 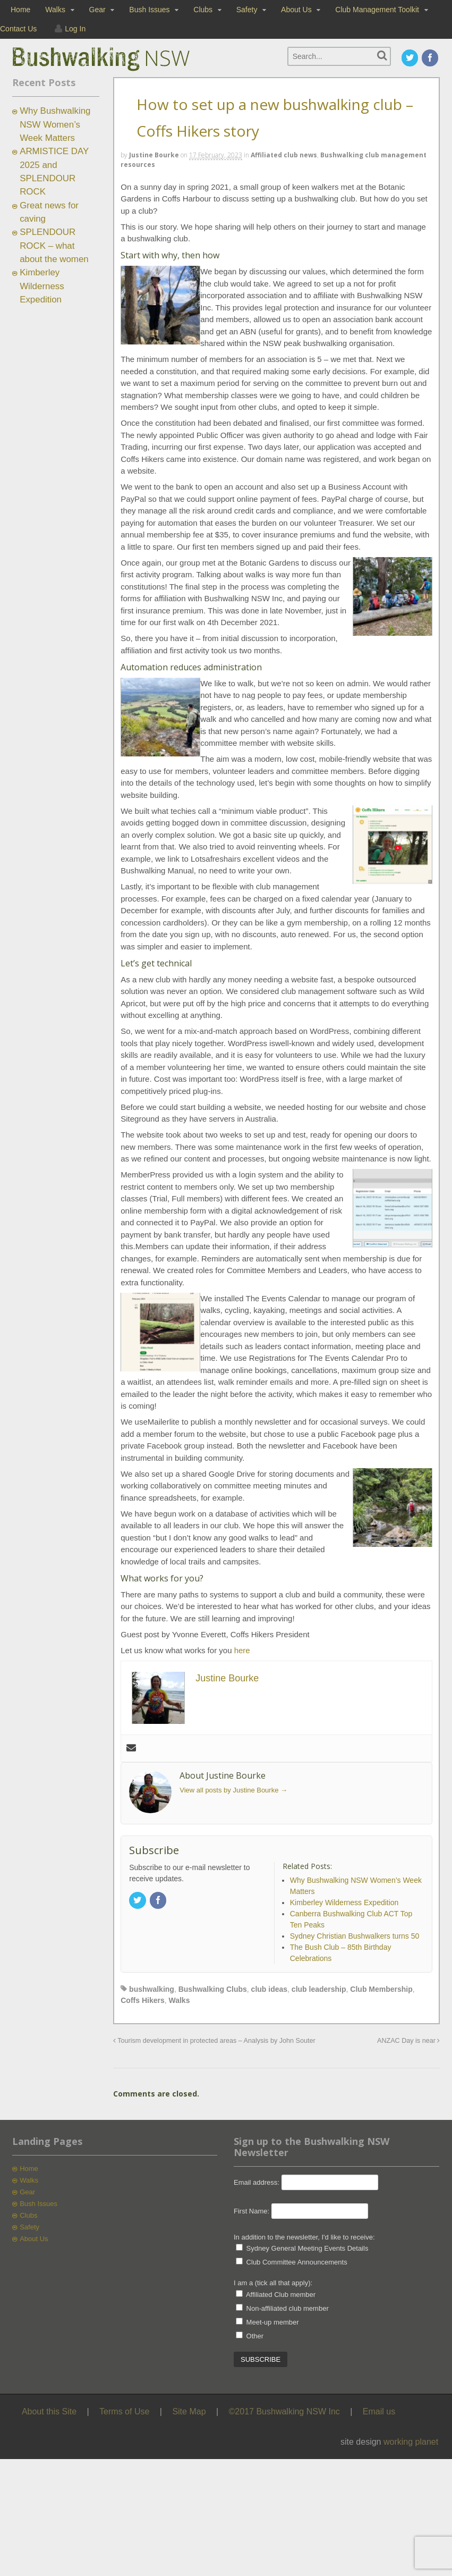 What do you see at coordinates (49, 2411) in the screenshot?
I see `About this Site` at bounding box center [49, 2411].